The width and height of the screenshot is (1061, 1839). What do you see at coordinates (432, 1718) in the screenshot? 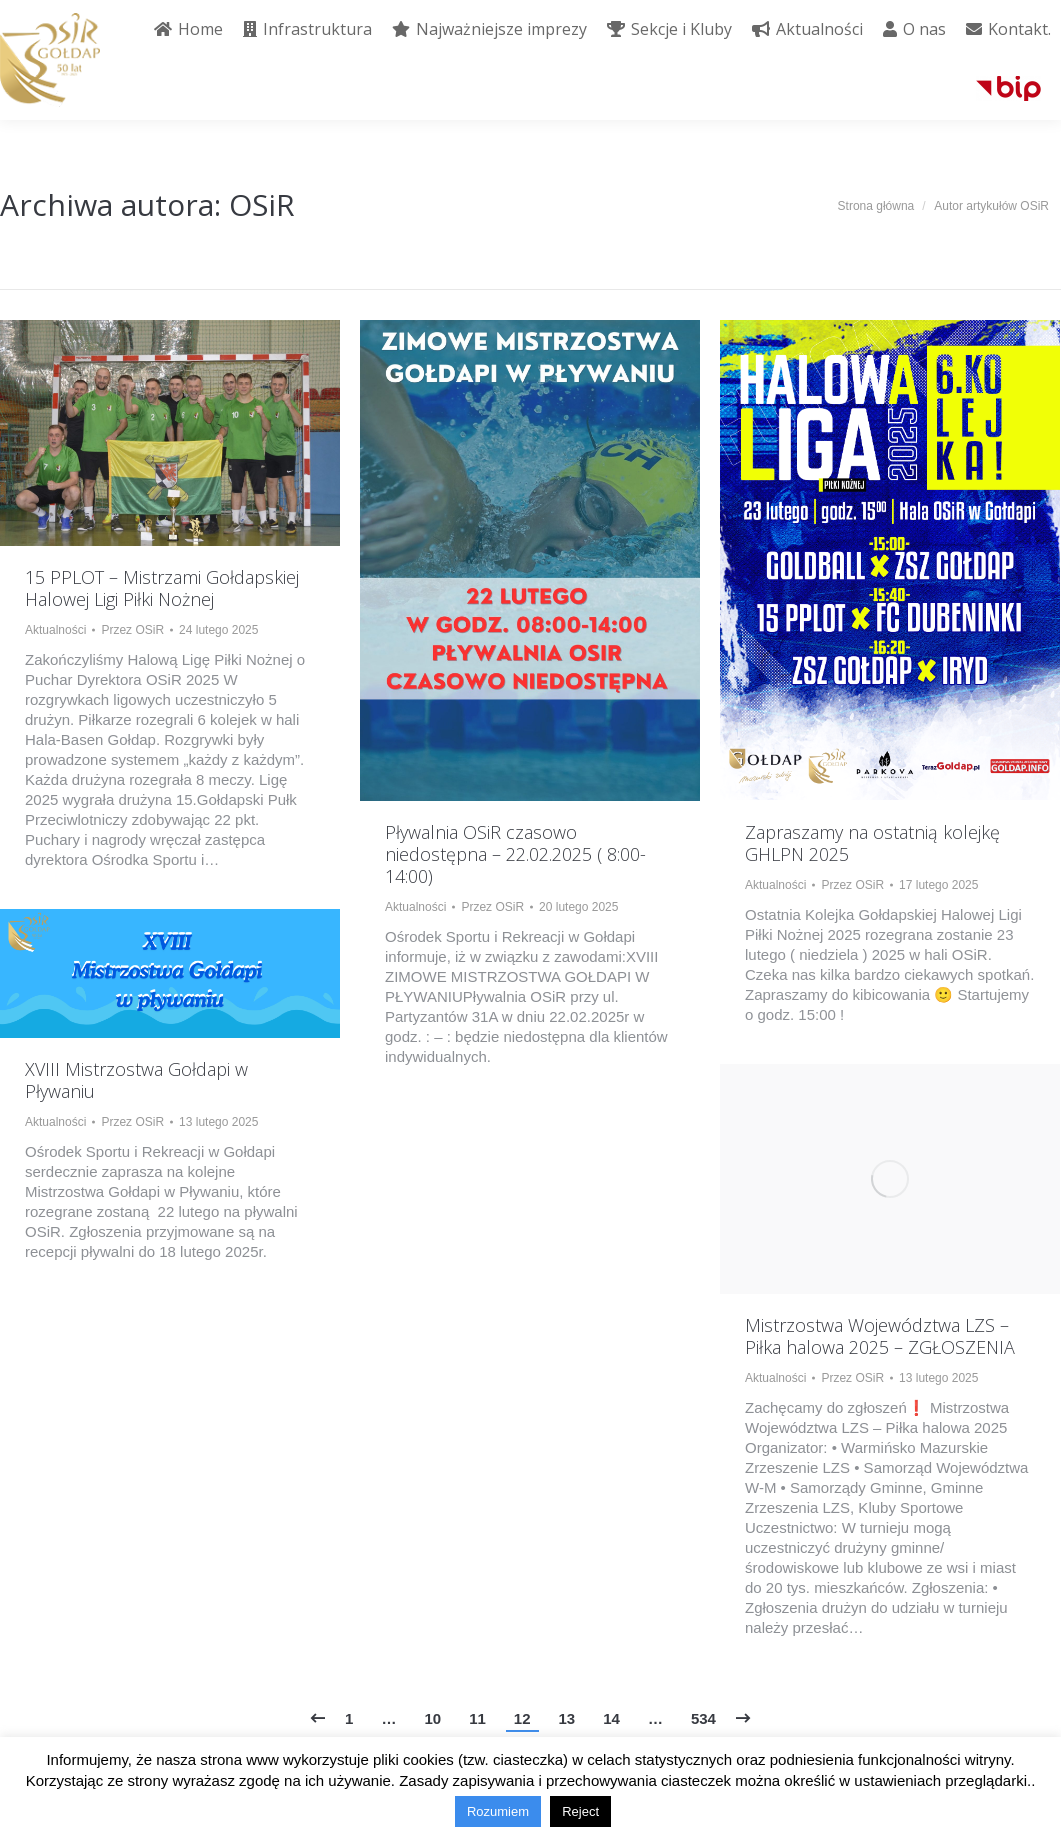
I see `10` at bounding box center [432, 1718].